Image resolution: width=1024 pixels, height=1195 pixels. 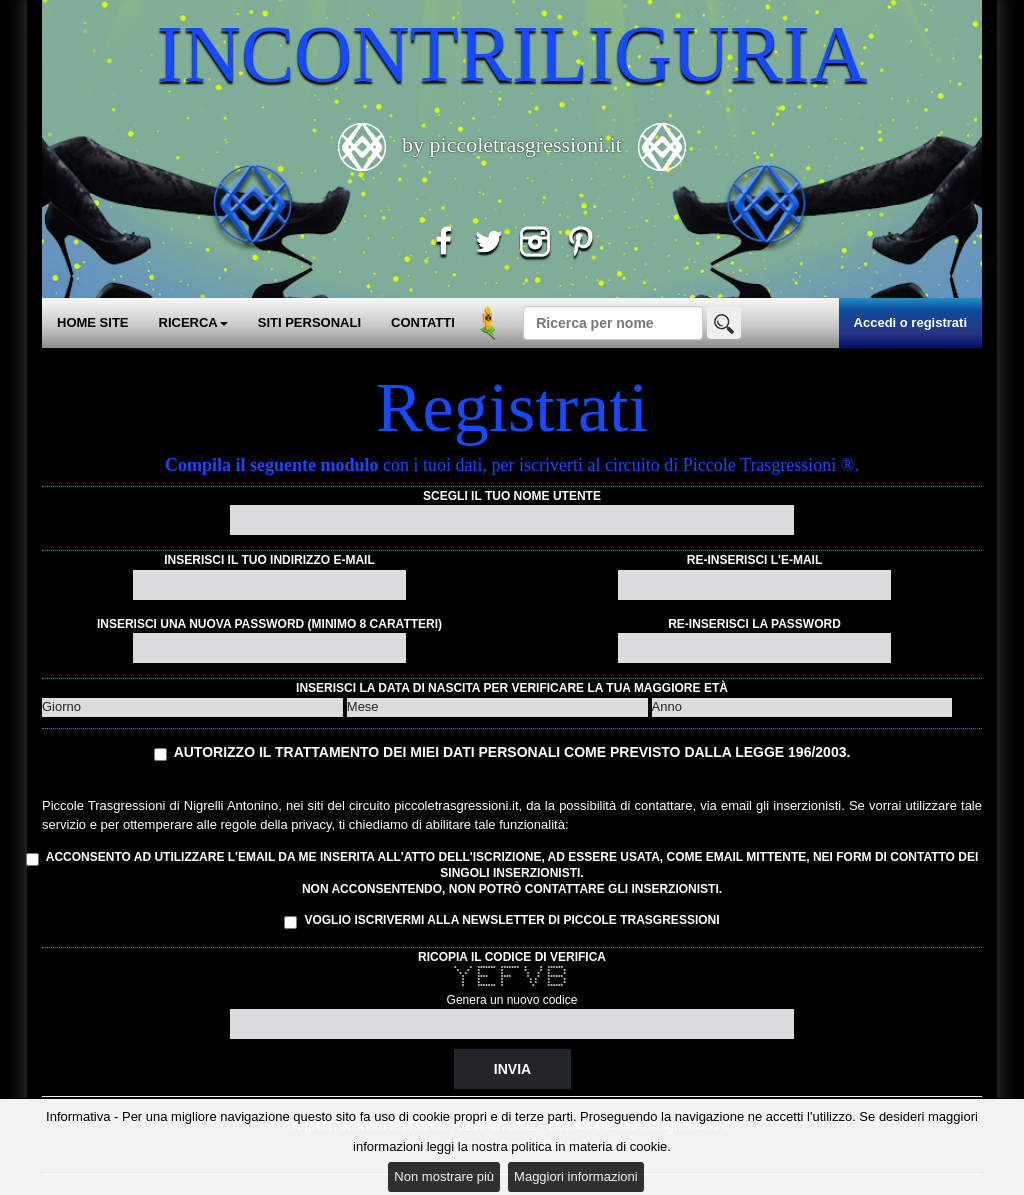 I want to click on Inserisci una nuova password (minimo 8 caratteri), so click(x=269, y=624).